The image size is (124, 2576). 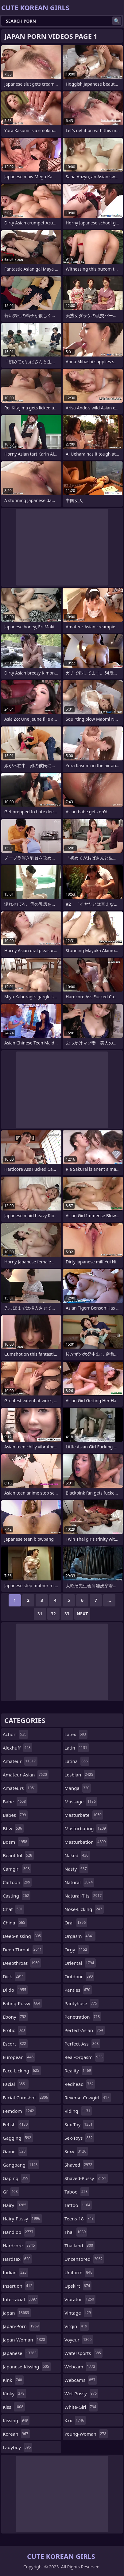 I want to click on bbw, so click(x=13, y=1828).